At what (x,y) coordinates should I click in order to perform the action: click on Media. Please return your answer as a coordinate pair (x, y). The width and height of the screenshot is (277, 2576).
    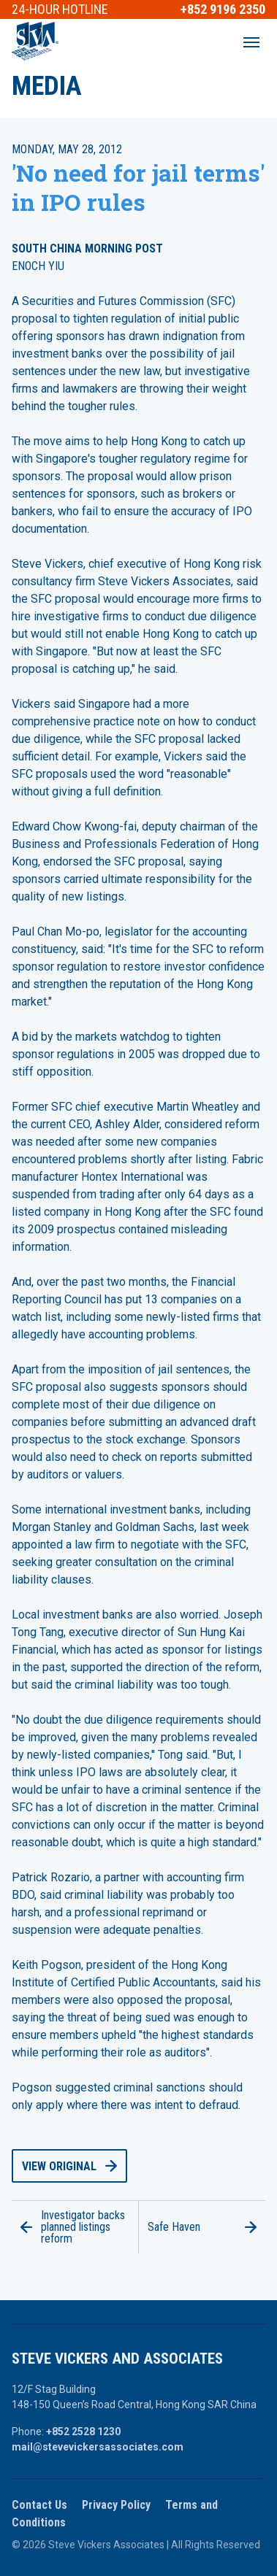
    Looking at the image, I should click on (47, 86).